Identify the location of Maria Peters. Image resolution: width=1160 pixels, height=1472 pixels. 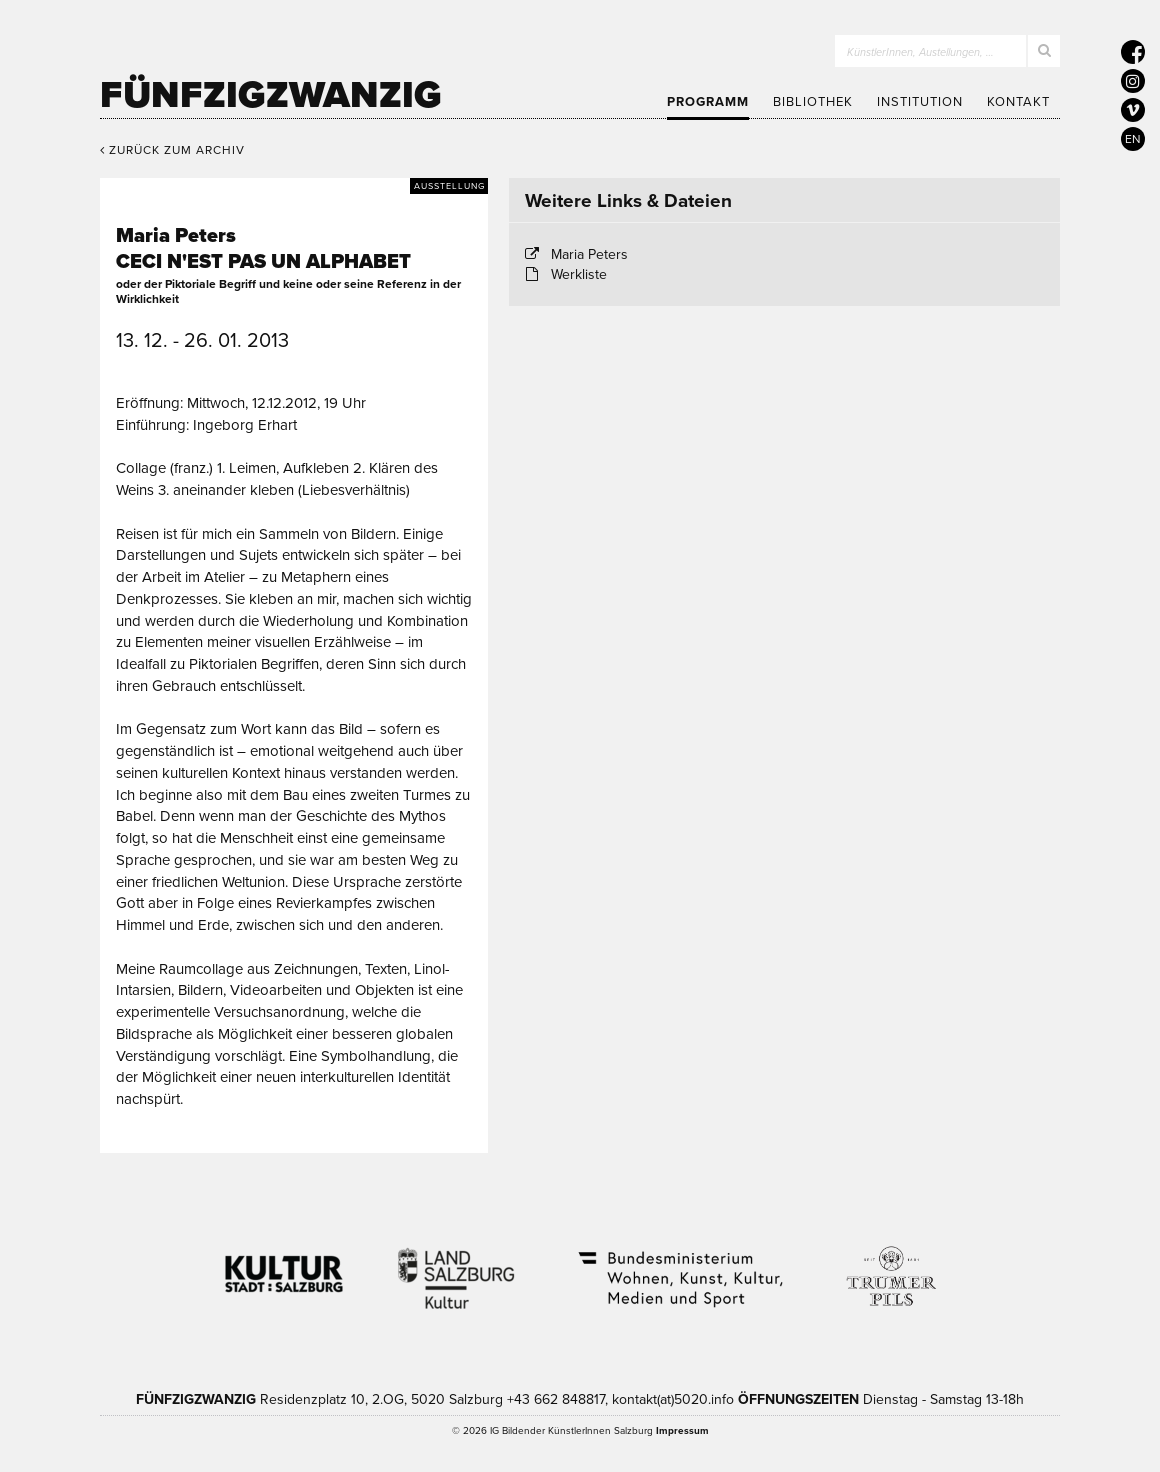
(589, 254).